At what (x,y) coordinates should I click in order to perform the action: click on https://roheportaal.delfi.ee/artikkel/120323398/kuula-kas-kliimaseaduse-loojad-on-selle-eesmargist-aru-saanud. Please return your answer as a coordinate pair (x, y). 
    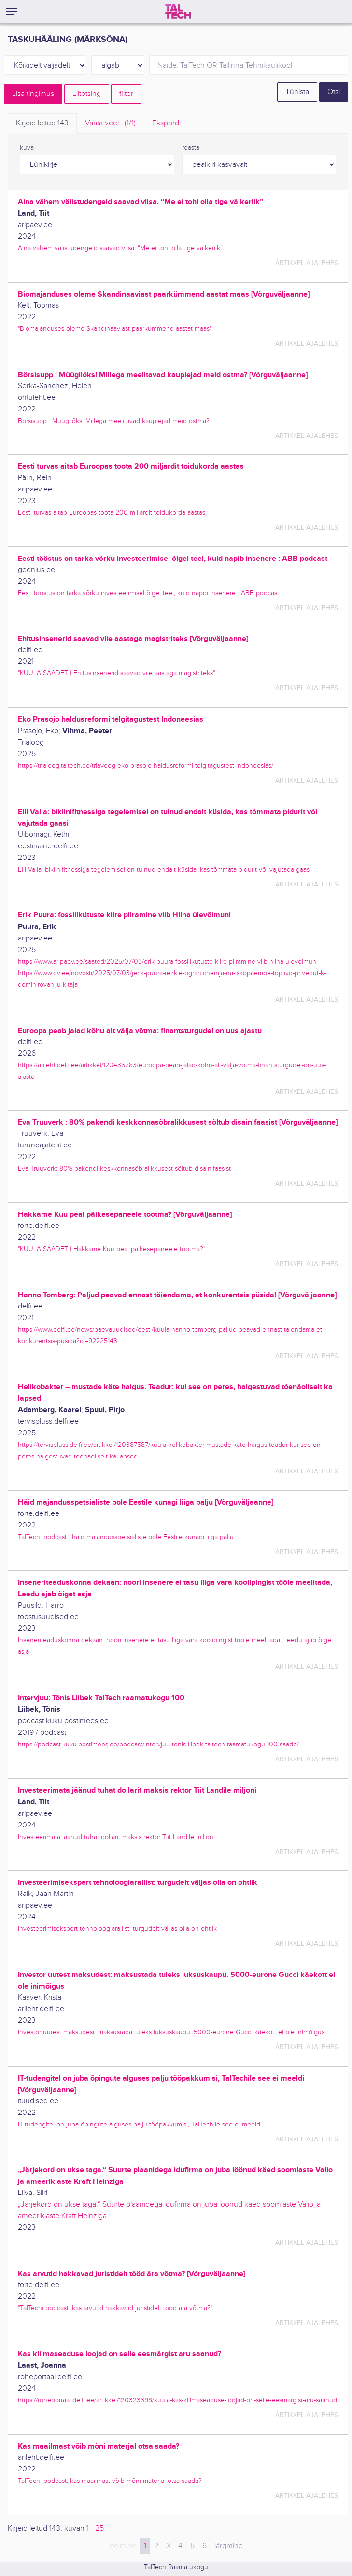
    Looking at the image, I should click on (177, 2400).